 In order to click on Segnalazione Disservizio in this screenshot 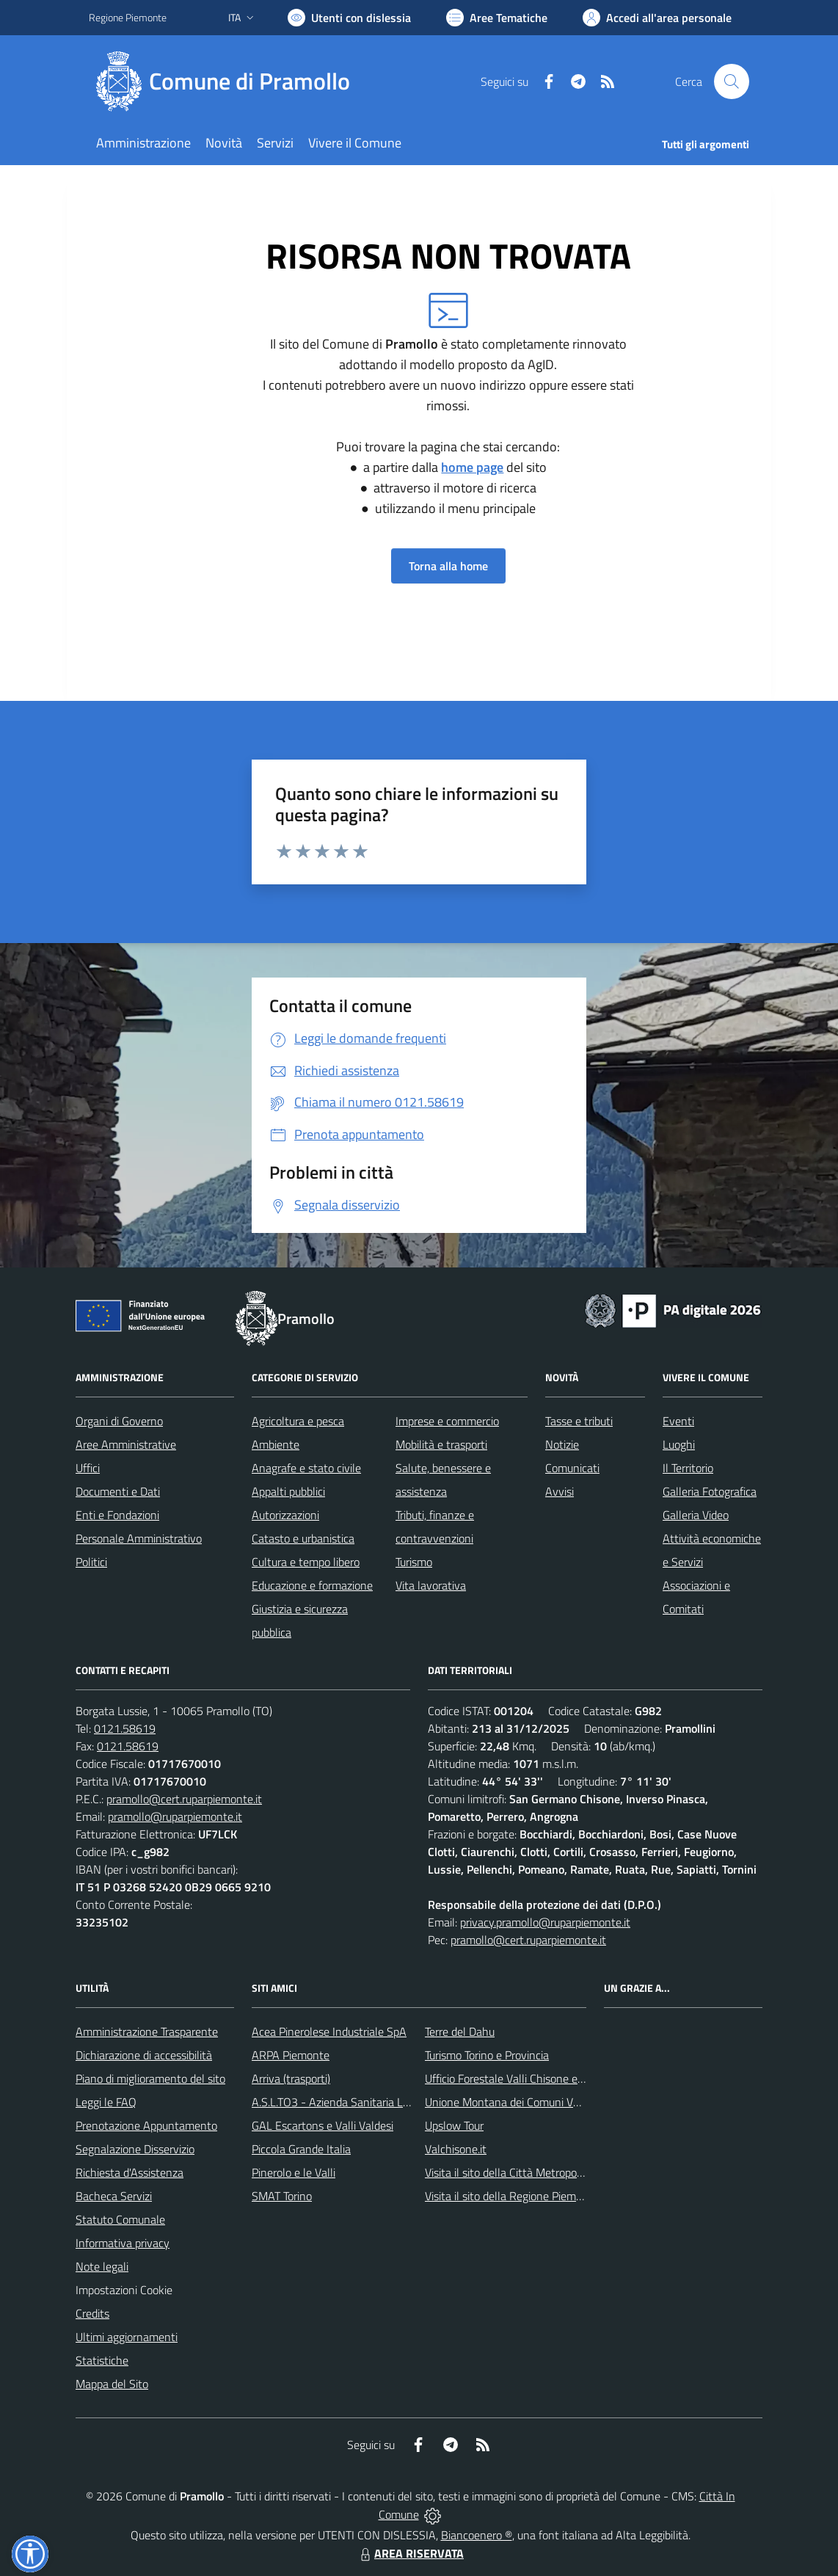, I will do `click(135, 2149)`.